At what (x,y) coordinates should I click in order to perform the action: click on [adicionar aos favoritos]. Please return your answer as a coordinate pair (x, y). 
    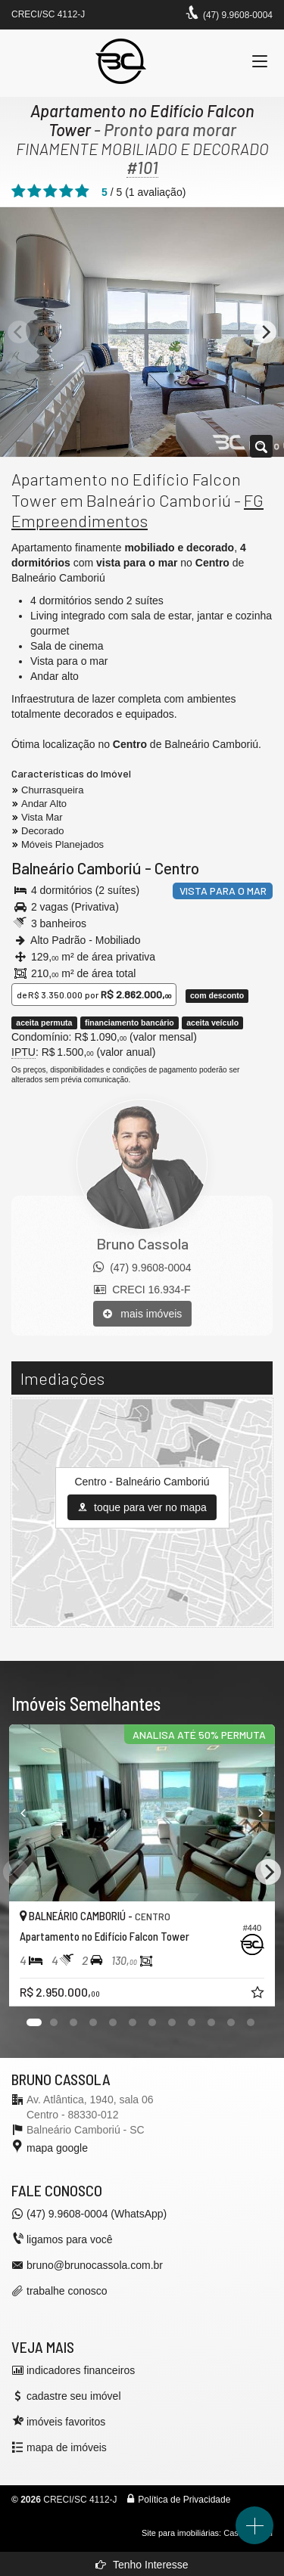
    Looking at the image, I should click on (259, 1994).